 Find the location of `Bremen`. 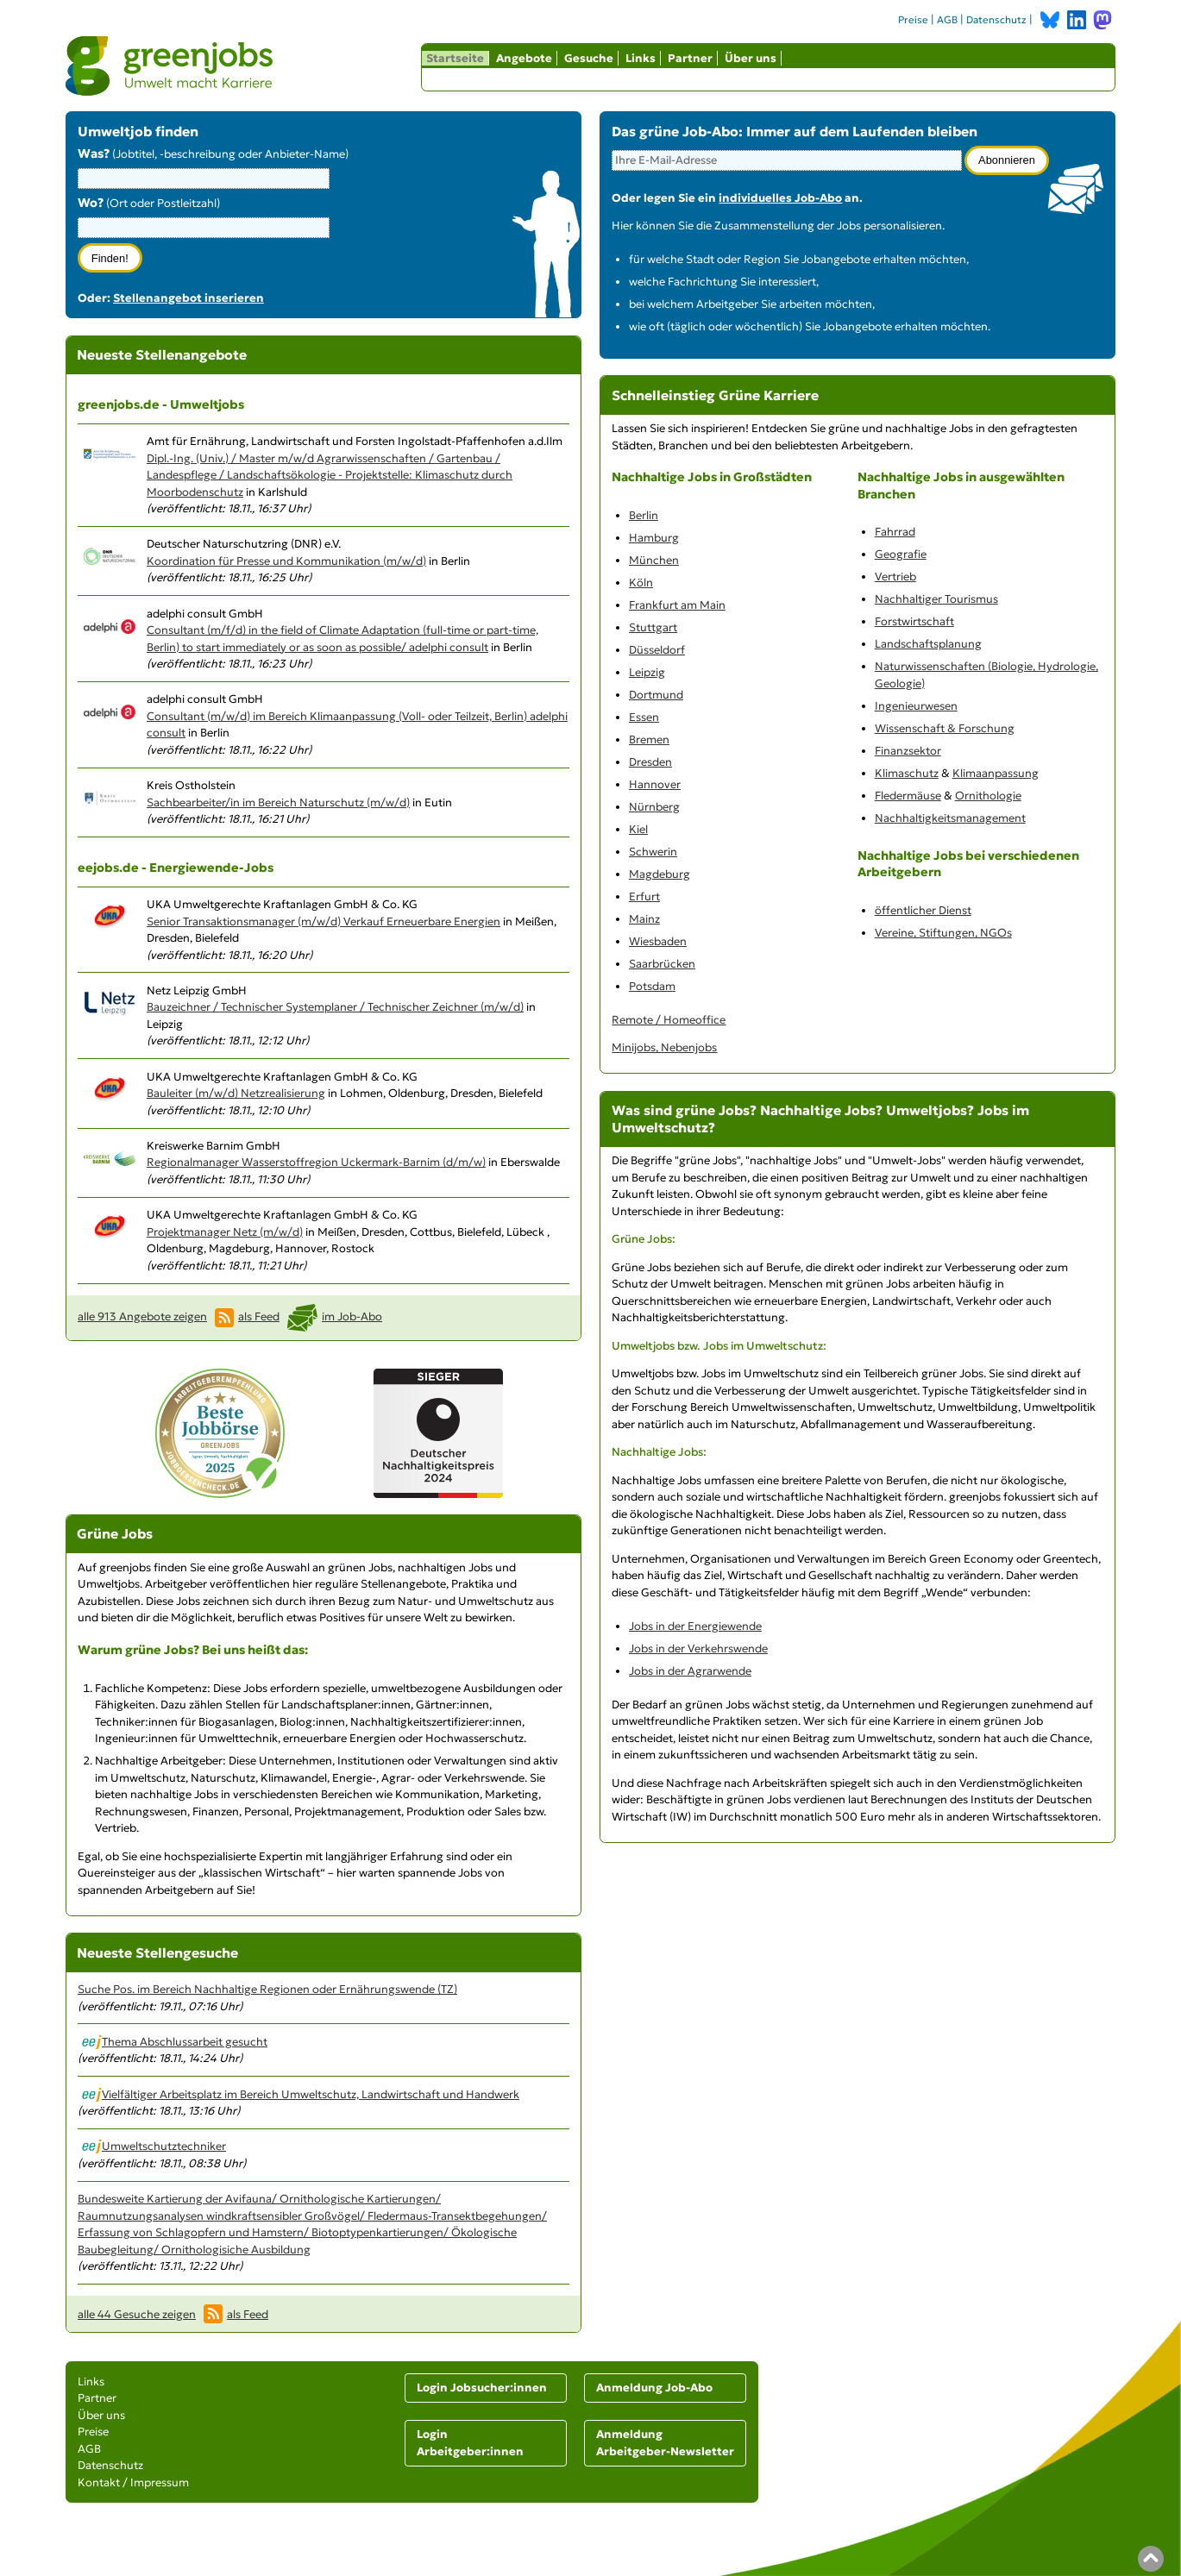

Bremen is located at coordinates (649, 739).